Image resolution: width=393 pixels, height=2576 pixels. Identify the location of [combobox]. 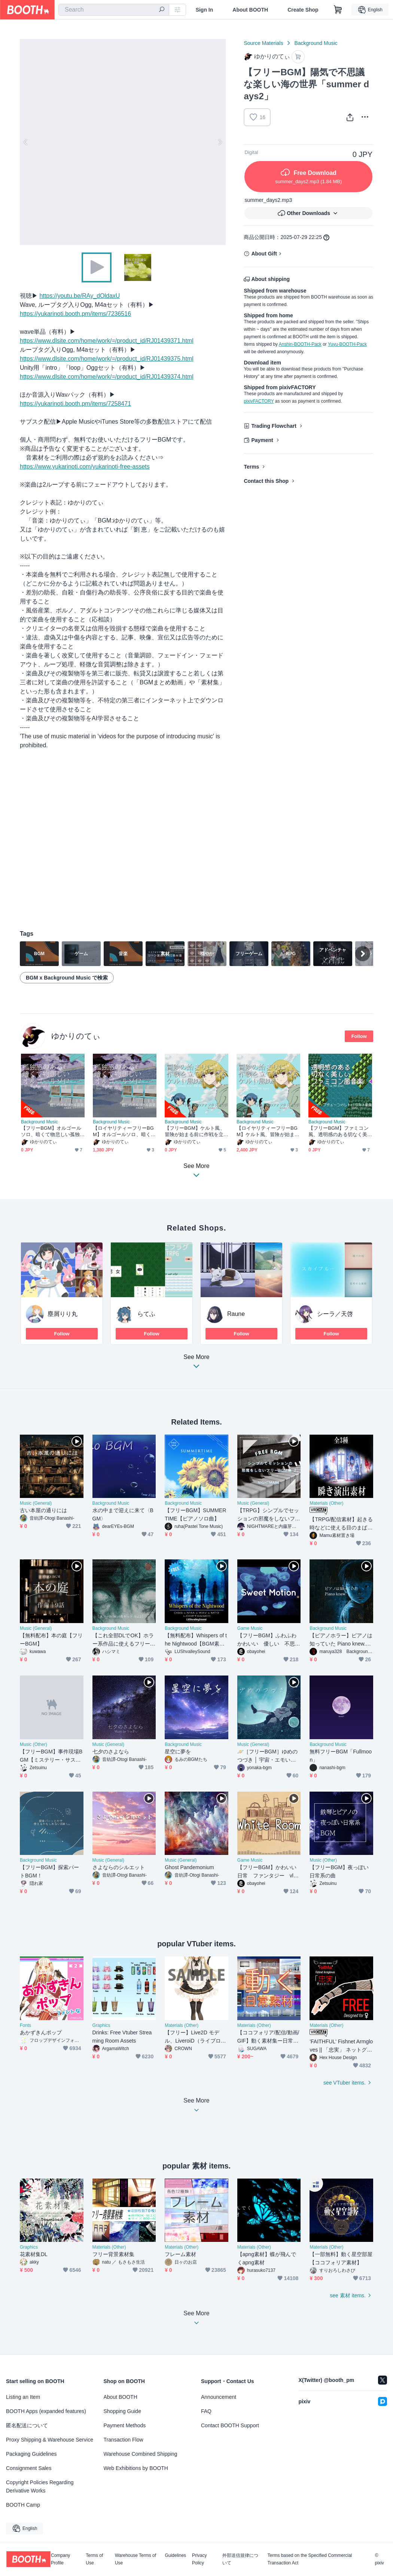
(113, 10).